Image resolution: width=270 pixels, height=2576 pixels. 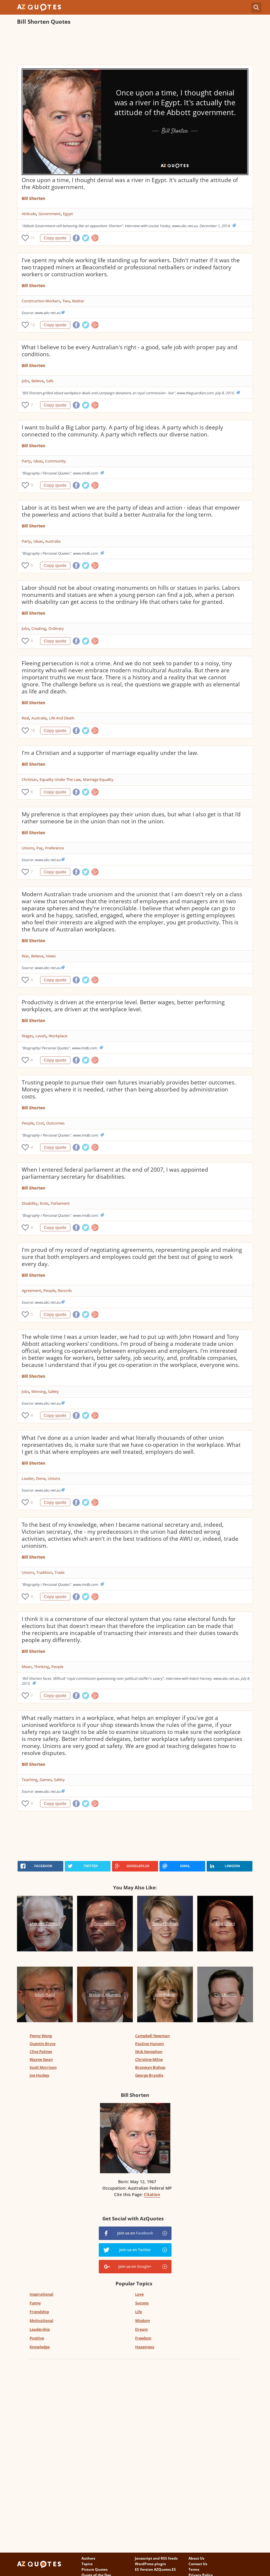 What do you see at coordinates (196, 2558) in the screenshot?
I see `About Us` at bounding box center [196, 2558].